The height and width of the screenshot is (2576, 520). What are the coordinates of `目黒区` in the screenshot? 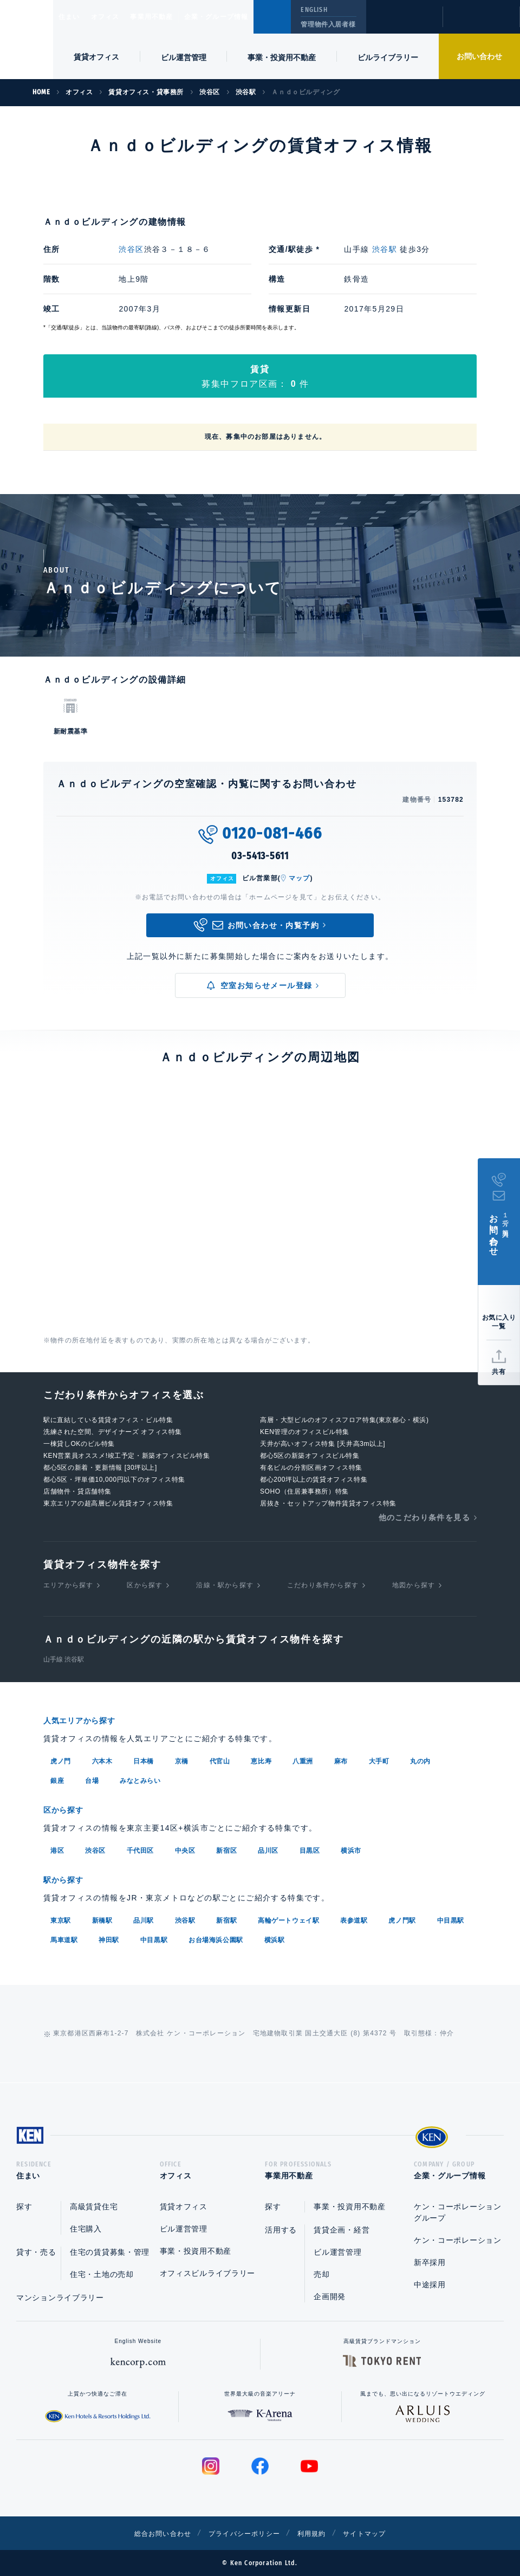 It's located at (310, 1848).